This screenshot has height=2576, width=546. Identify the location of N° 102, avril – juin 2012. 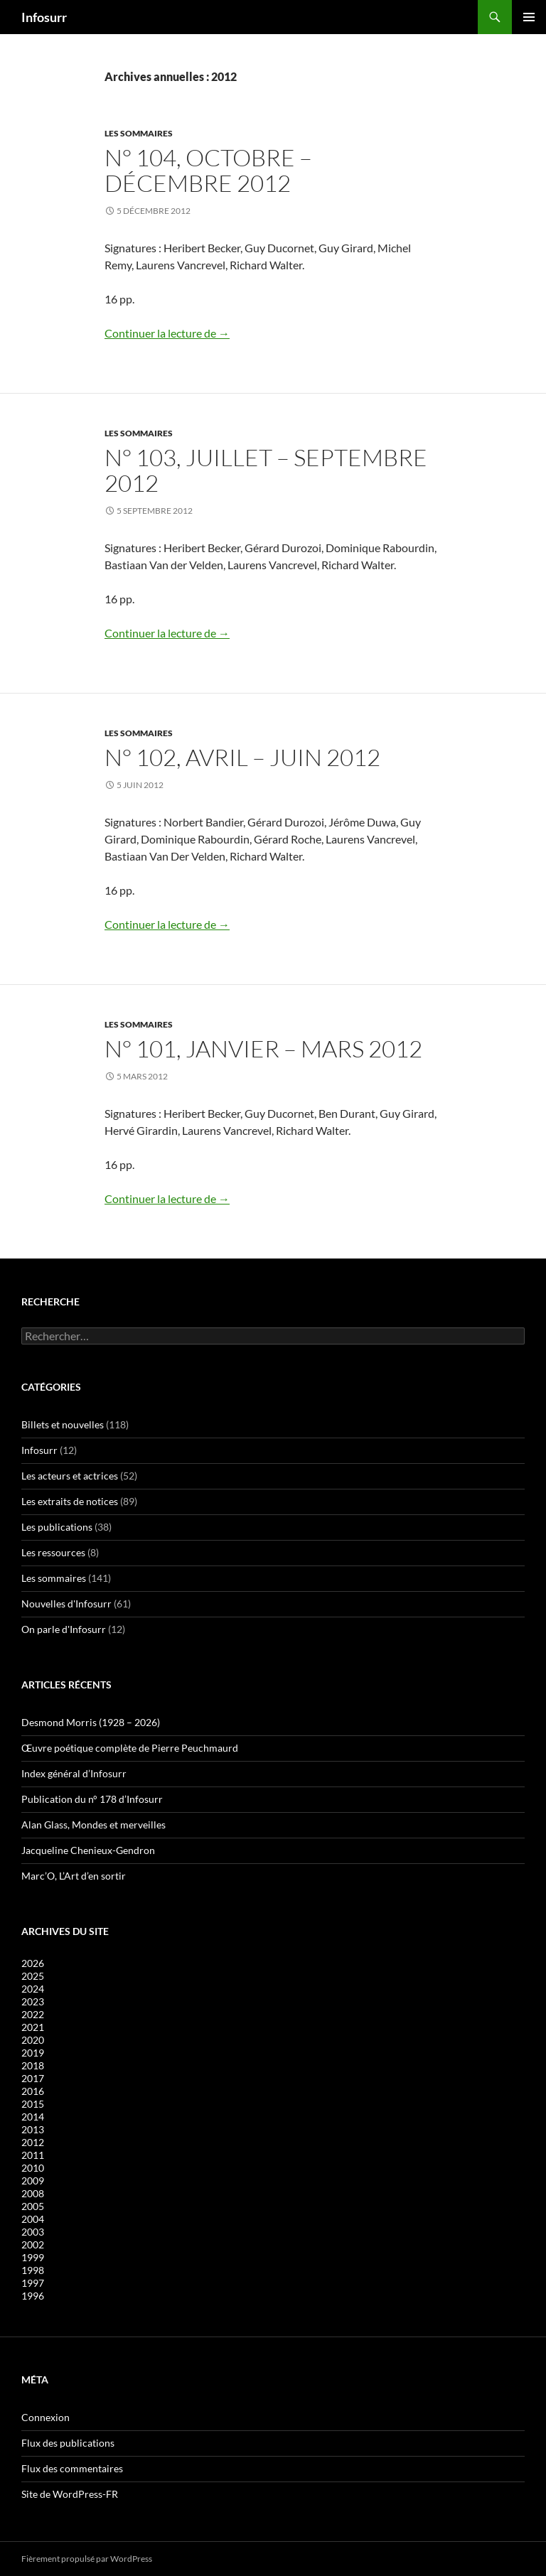
(242, 757).